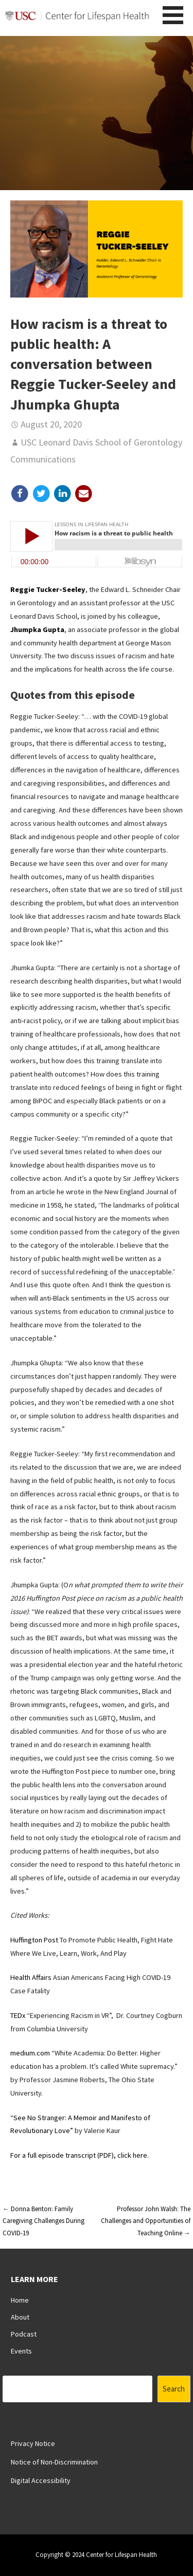 The height and width of the screenshot is (2576, 193). What do you see at coordinates (54, 2462) in the screenshot?
I see `Notice of Non-Discrimination` at bounding box center [54, 2462].